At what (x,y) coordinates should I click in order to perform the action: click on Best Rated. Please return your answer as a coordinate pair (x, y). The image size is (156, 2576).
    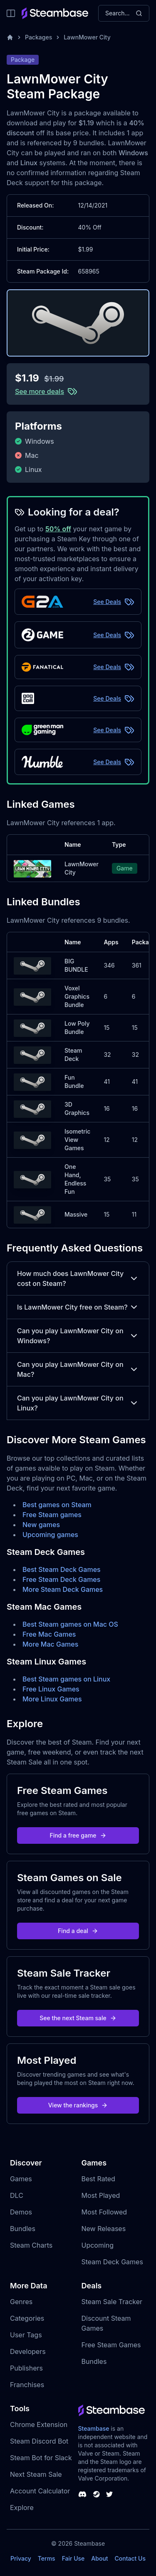
    Looking at the image, I should click on (98, 2179).